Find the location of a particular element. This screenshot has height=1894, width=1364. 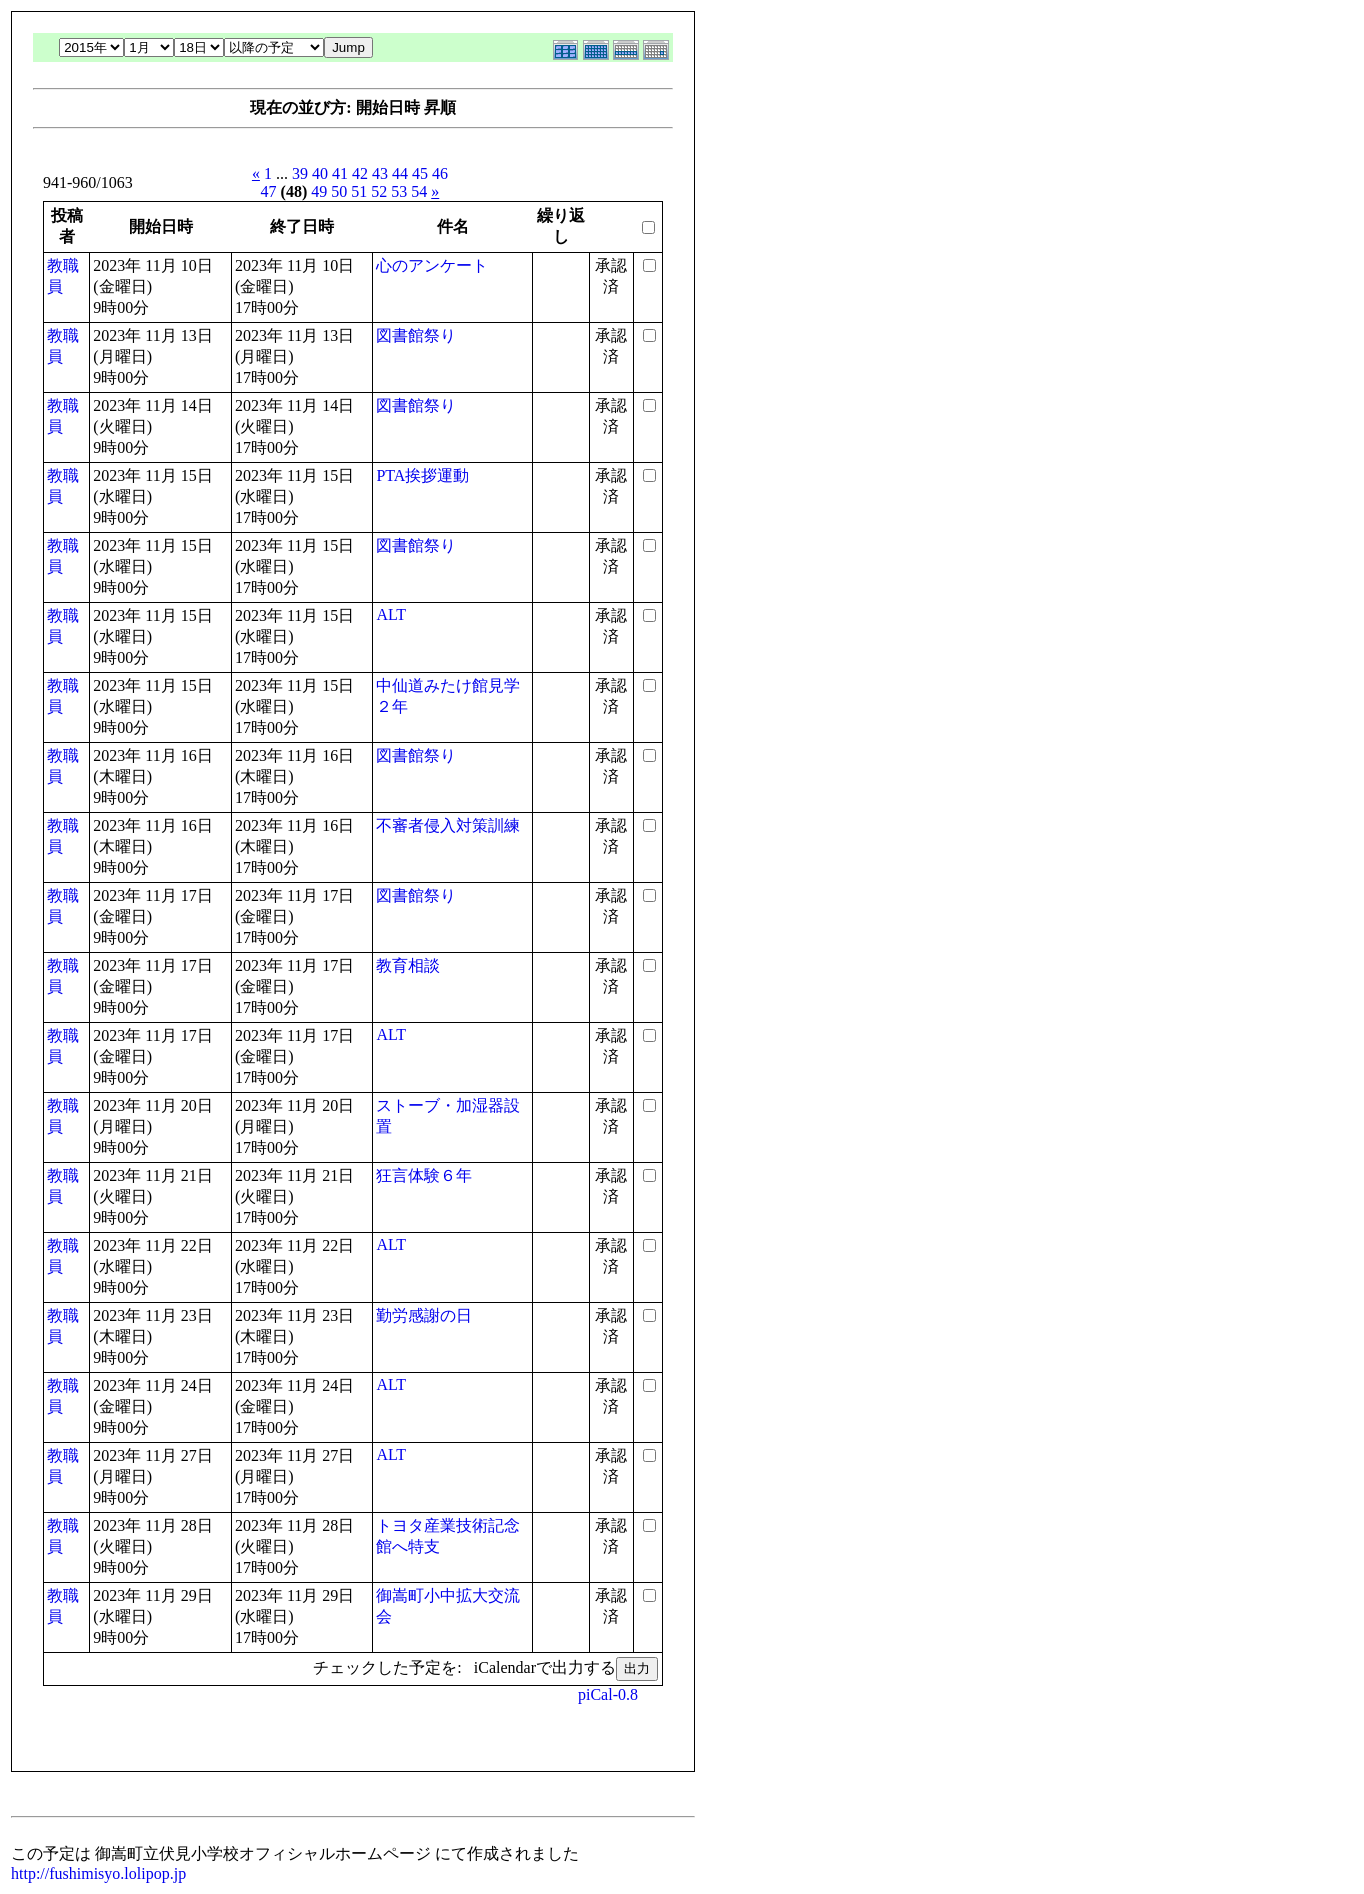

53 is located at coordinates (399, 191).